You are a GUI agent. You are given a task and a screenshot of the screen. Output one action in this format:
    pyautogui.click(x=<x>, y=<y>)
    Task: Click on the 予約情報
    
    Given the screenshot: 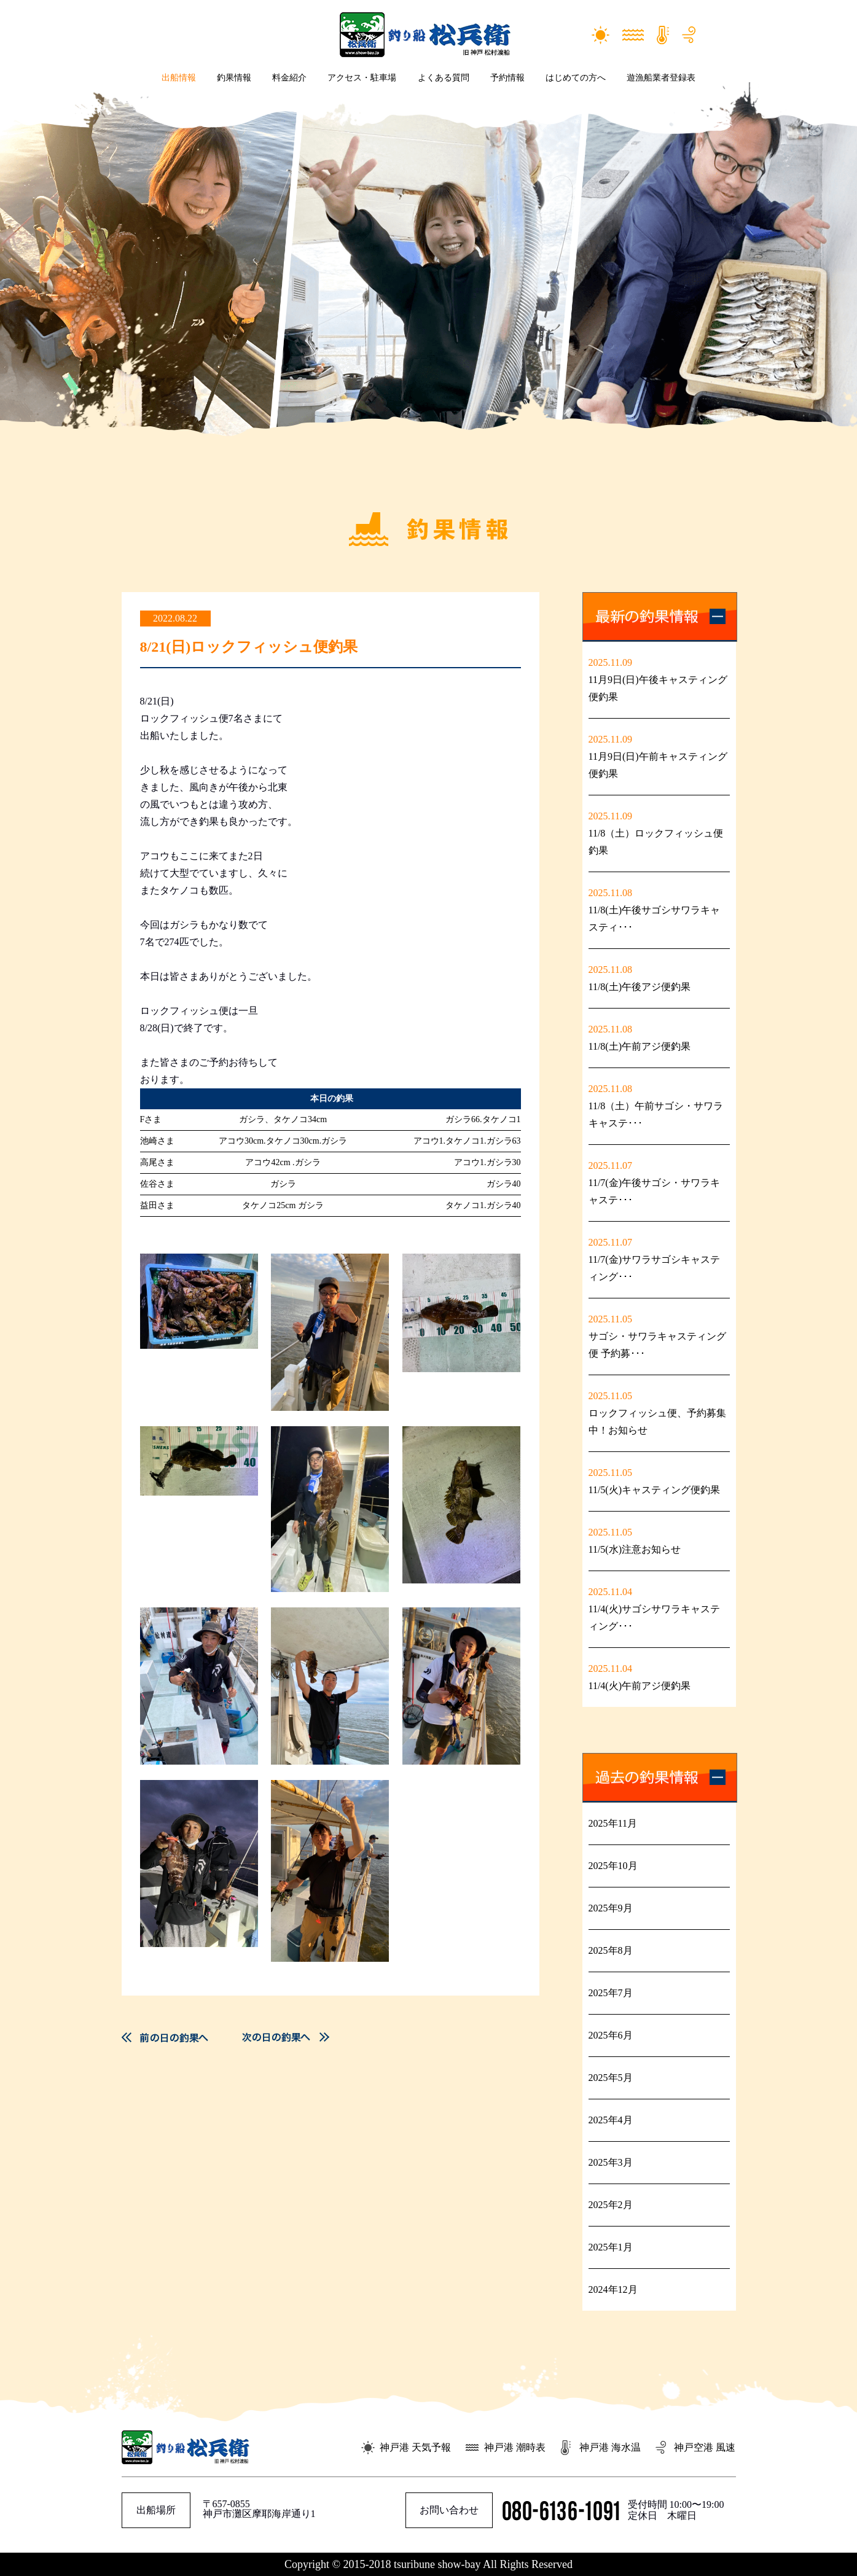 What is the action you would take?
    pyautogui.click(x=507, y=77)
    